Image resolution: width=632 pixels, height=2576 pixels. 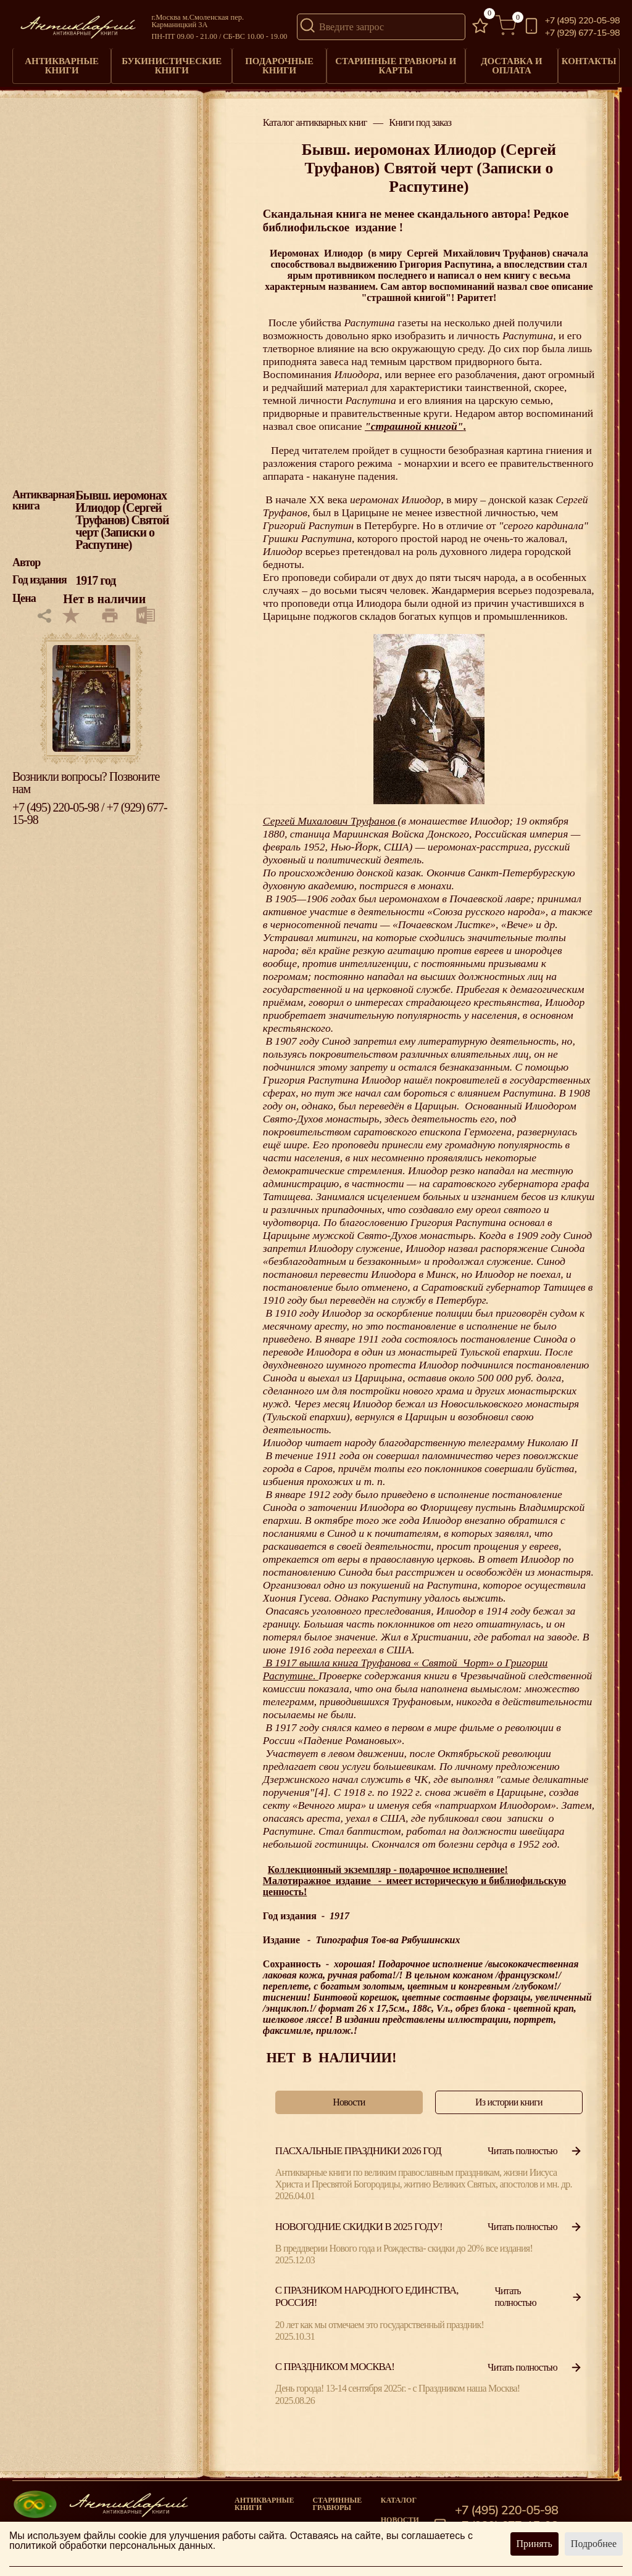 What do you see at coordinates (171, 62) in the screenshot?
I see `Букинистические книги` at bounding box center [171, 62].